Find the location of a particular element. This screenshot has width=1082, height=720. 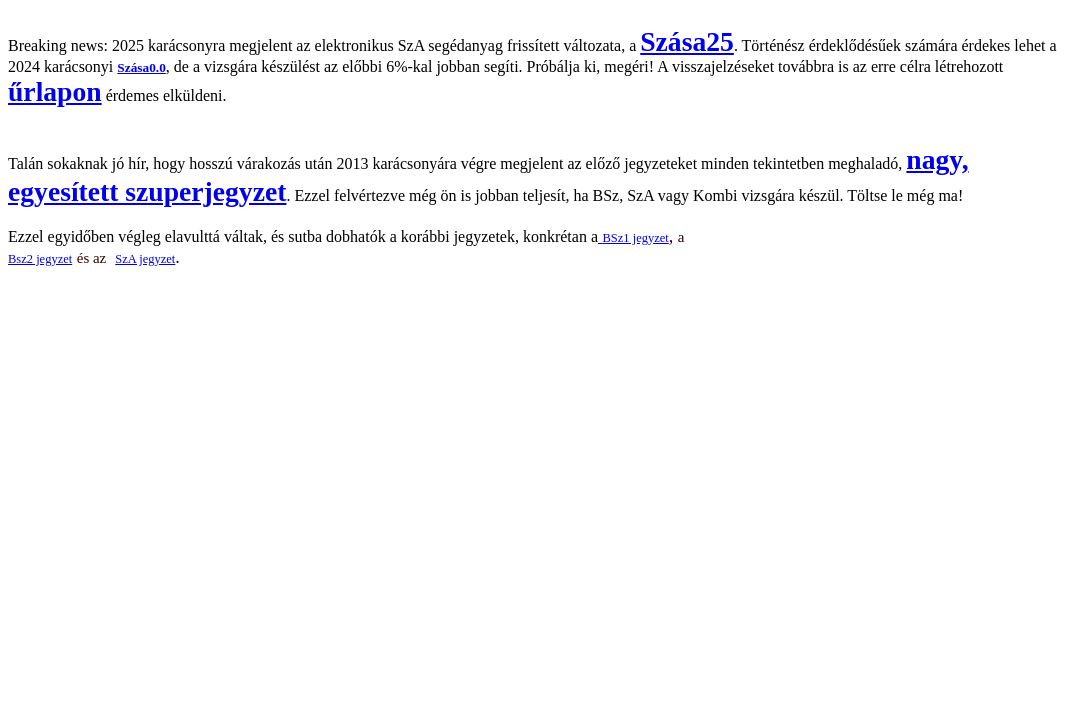

Bsz2 jegyzet is located at coordinates (40, 259).